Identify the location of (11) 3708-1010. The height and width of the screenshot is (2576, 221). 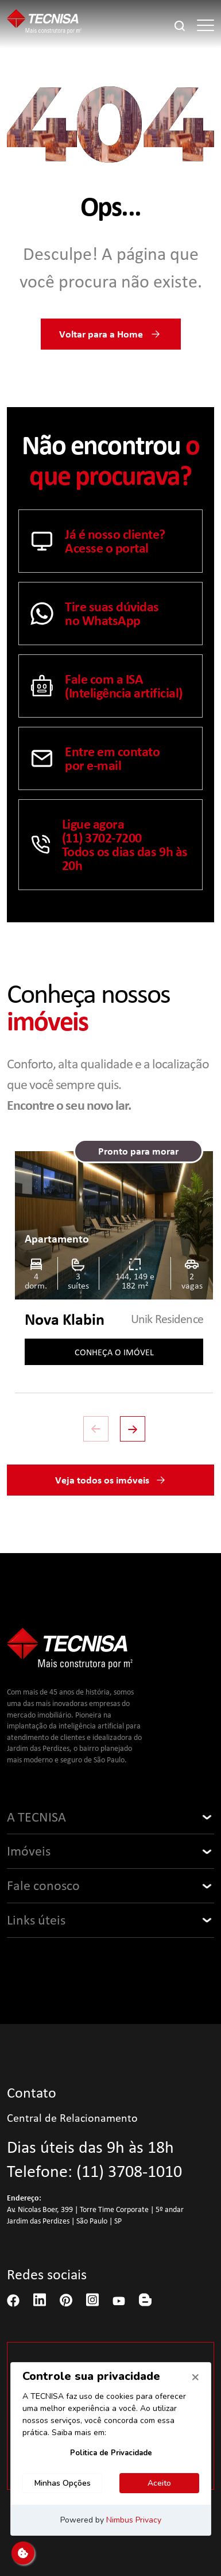
(129, 2171).